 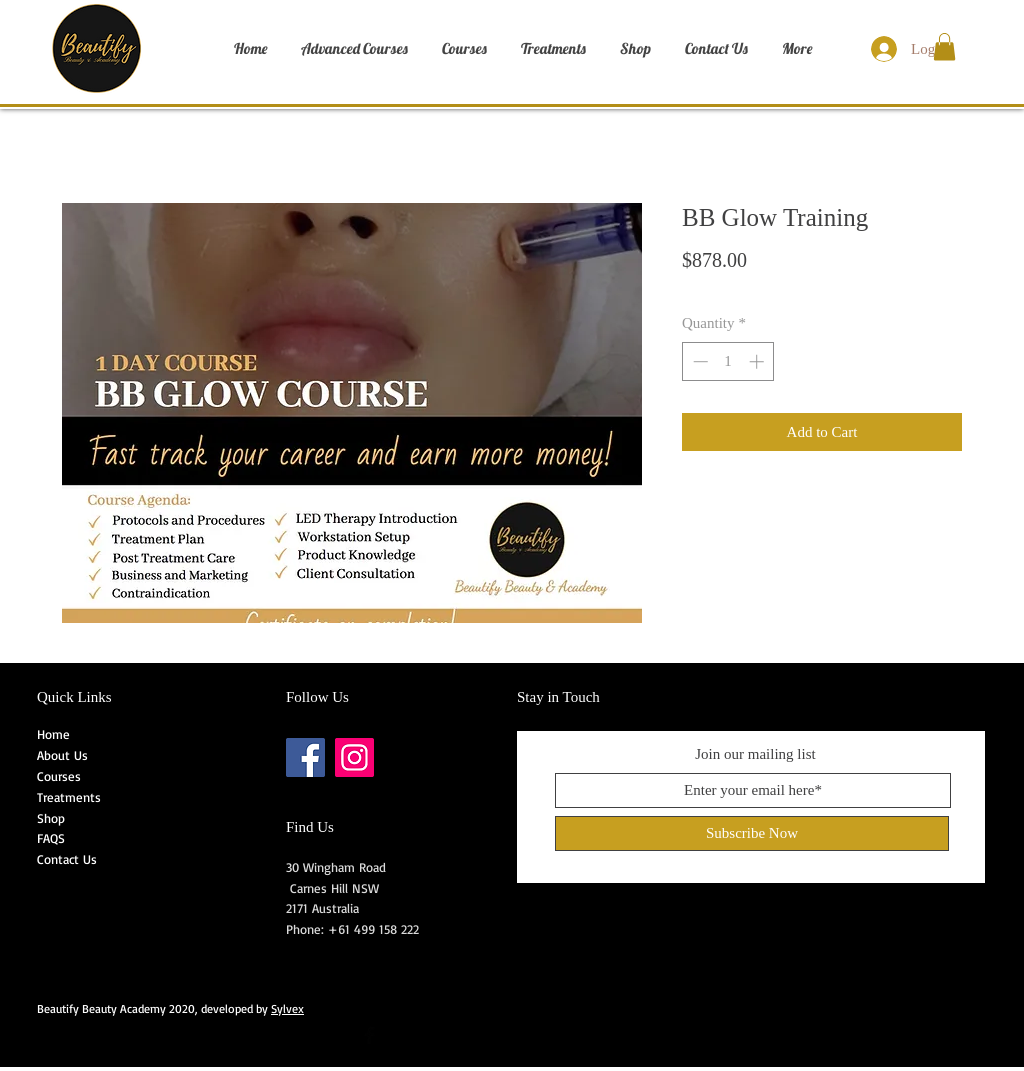 I want to click on [Decrement], so click(x=698, y=361).